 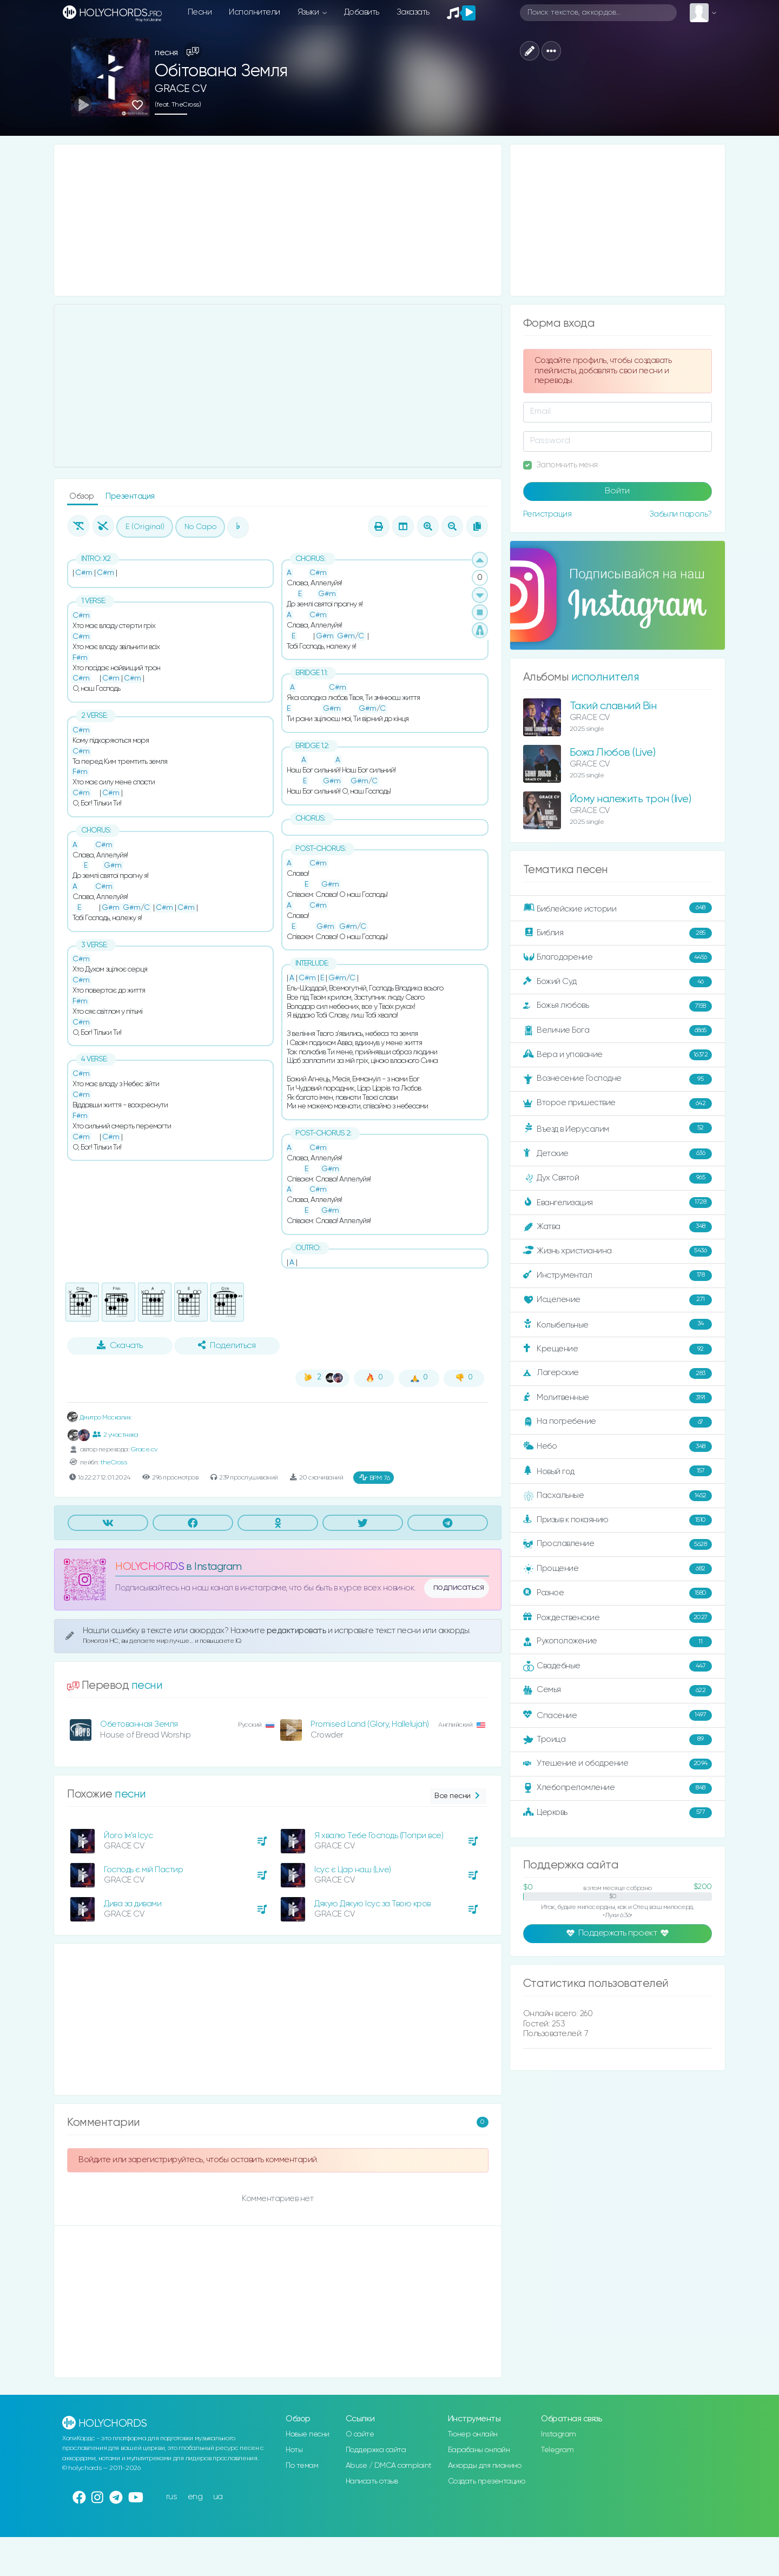 What do you see at coordinates (294, 2450) in the screenshot?
I see `Ноты` at bounding box center [294, 2450].